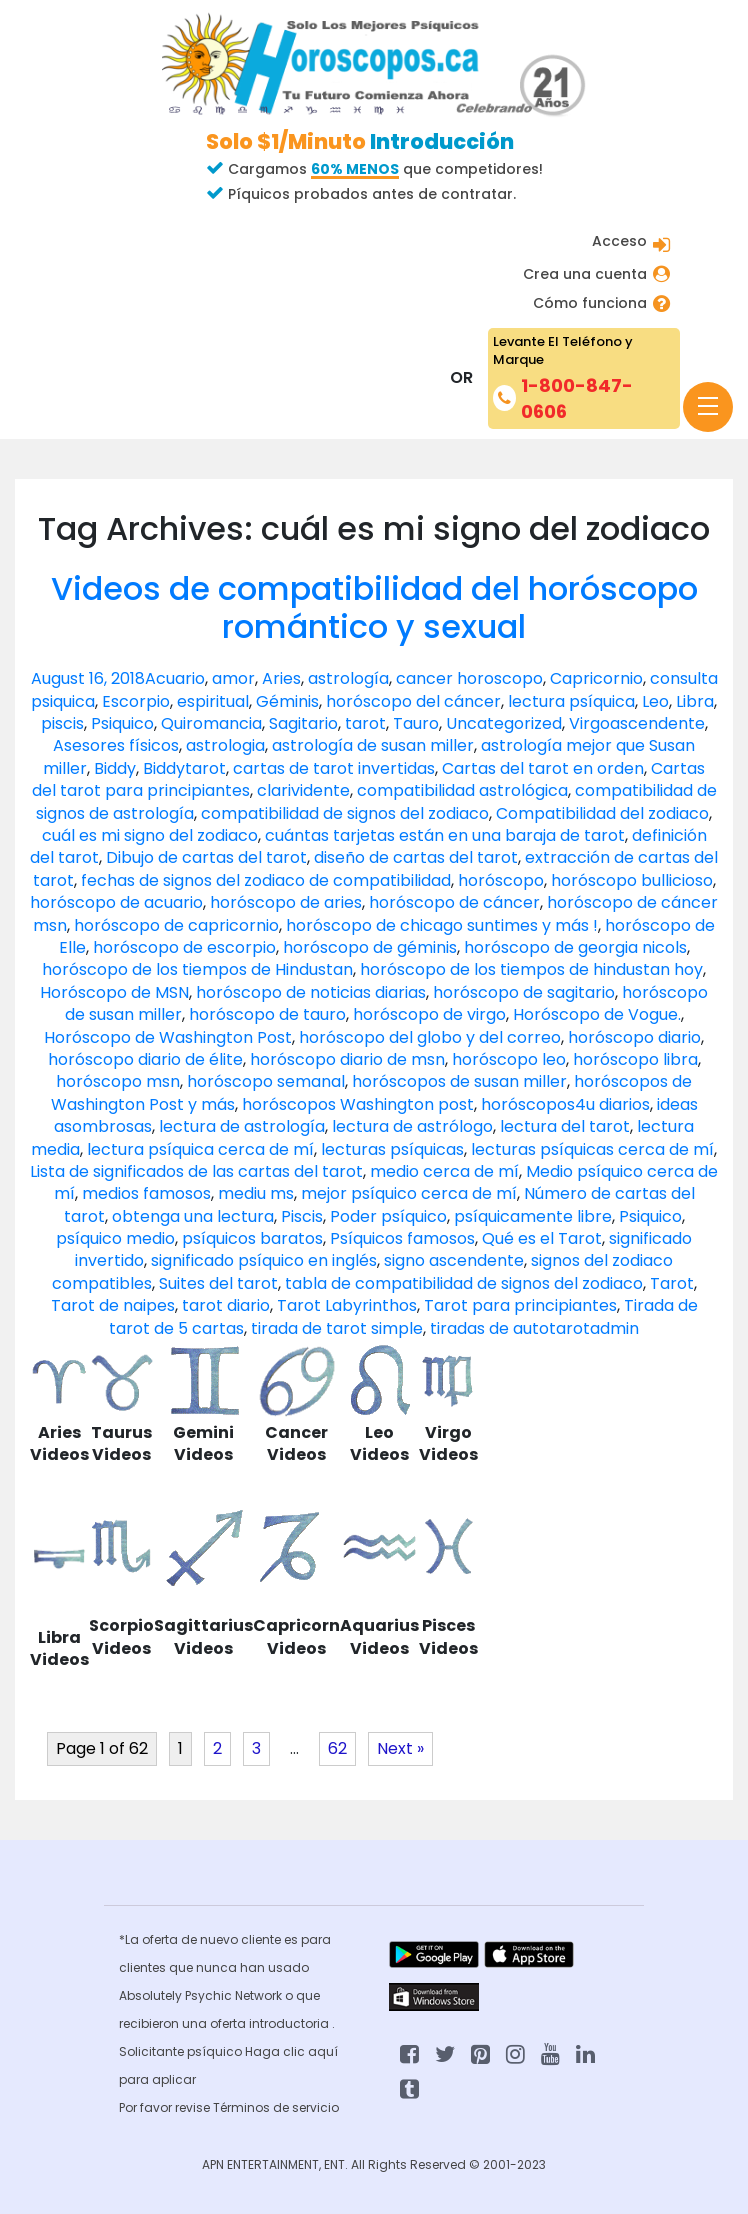 The image size is (748, 2214). What do you see at coordinates (281, 678) in the screenshot?
I see `Aries` at bounding box center [281, 678].